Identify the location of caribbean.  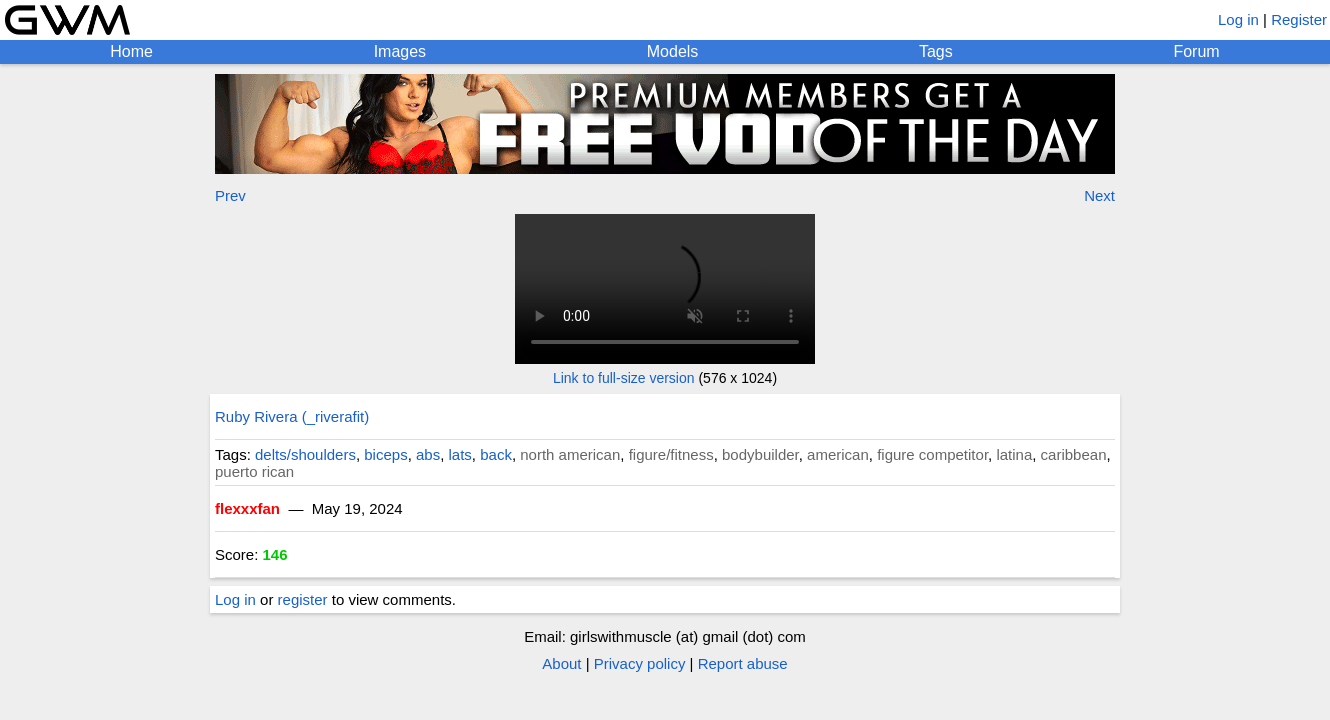
(1074, 454).